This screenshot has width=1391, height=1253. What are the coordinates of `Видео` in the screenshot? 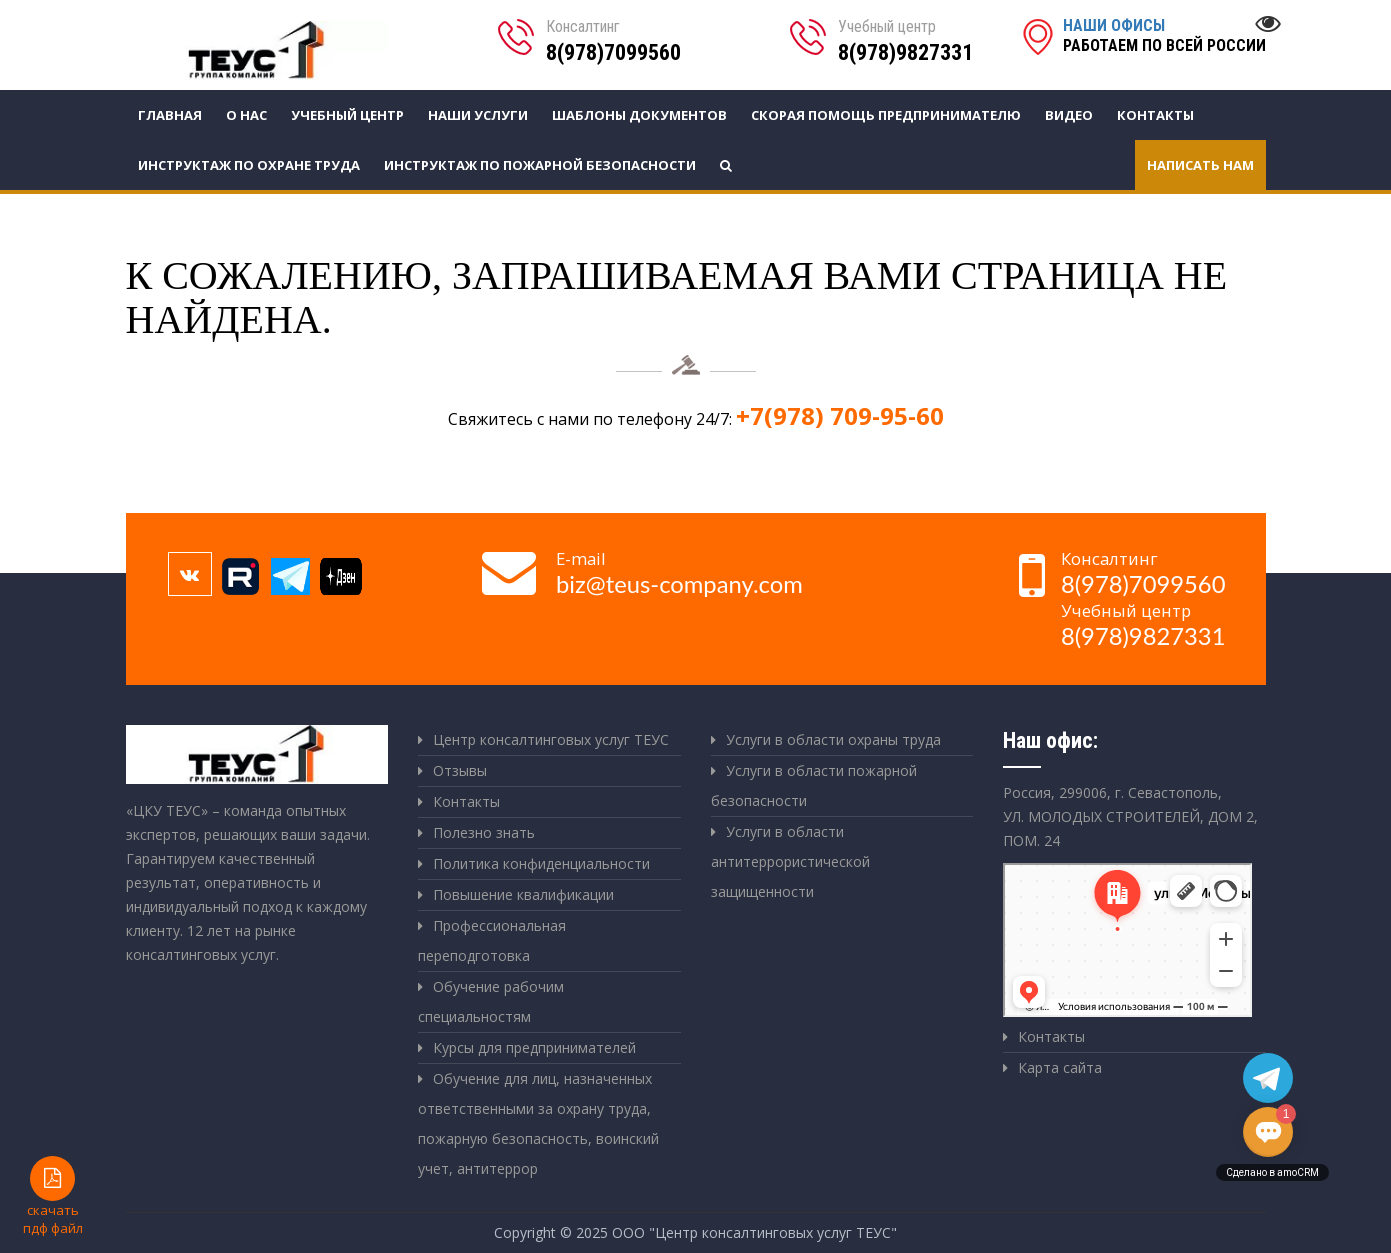 It's located at (1069, 115).